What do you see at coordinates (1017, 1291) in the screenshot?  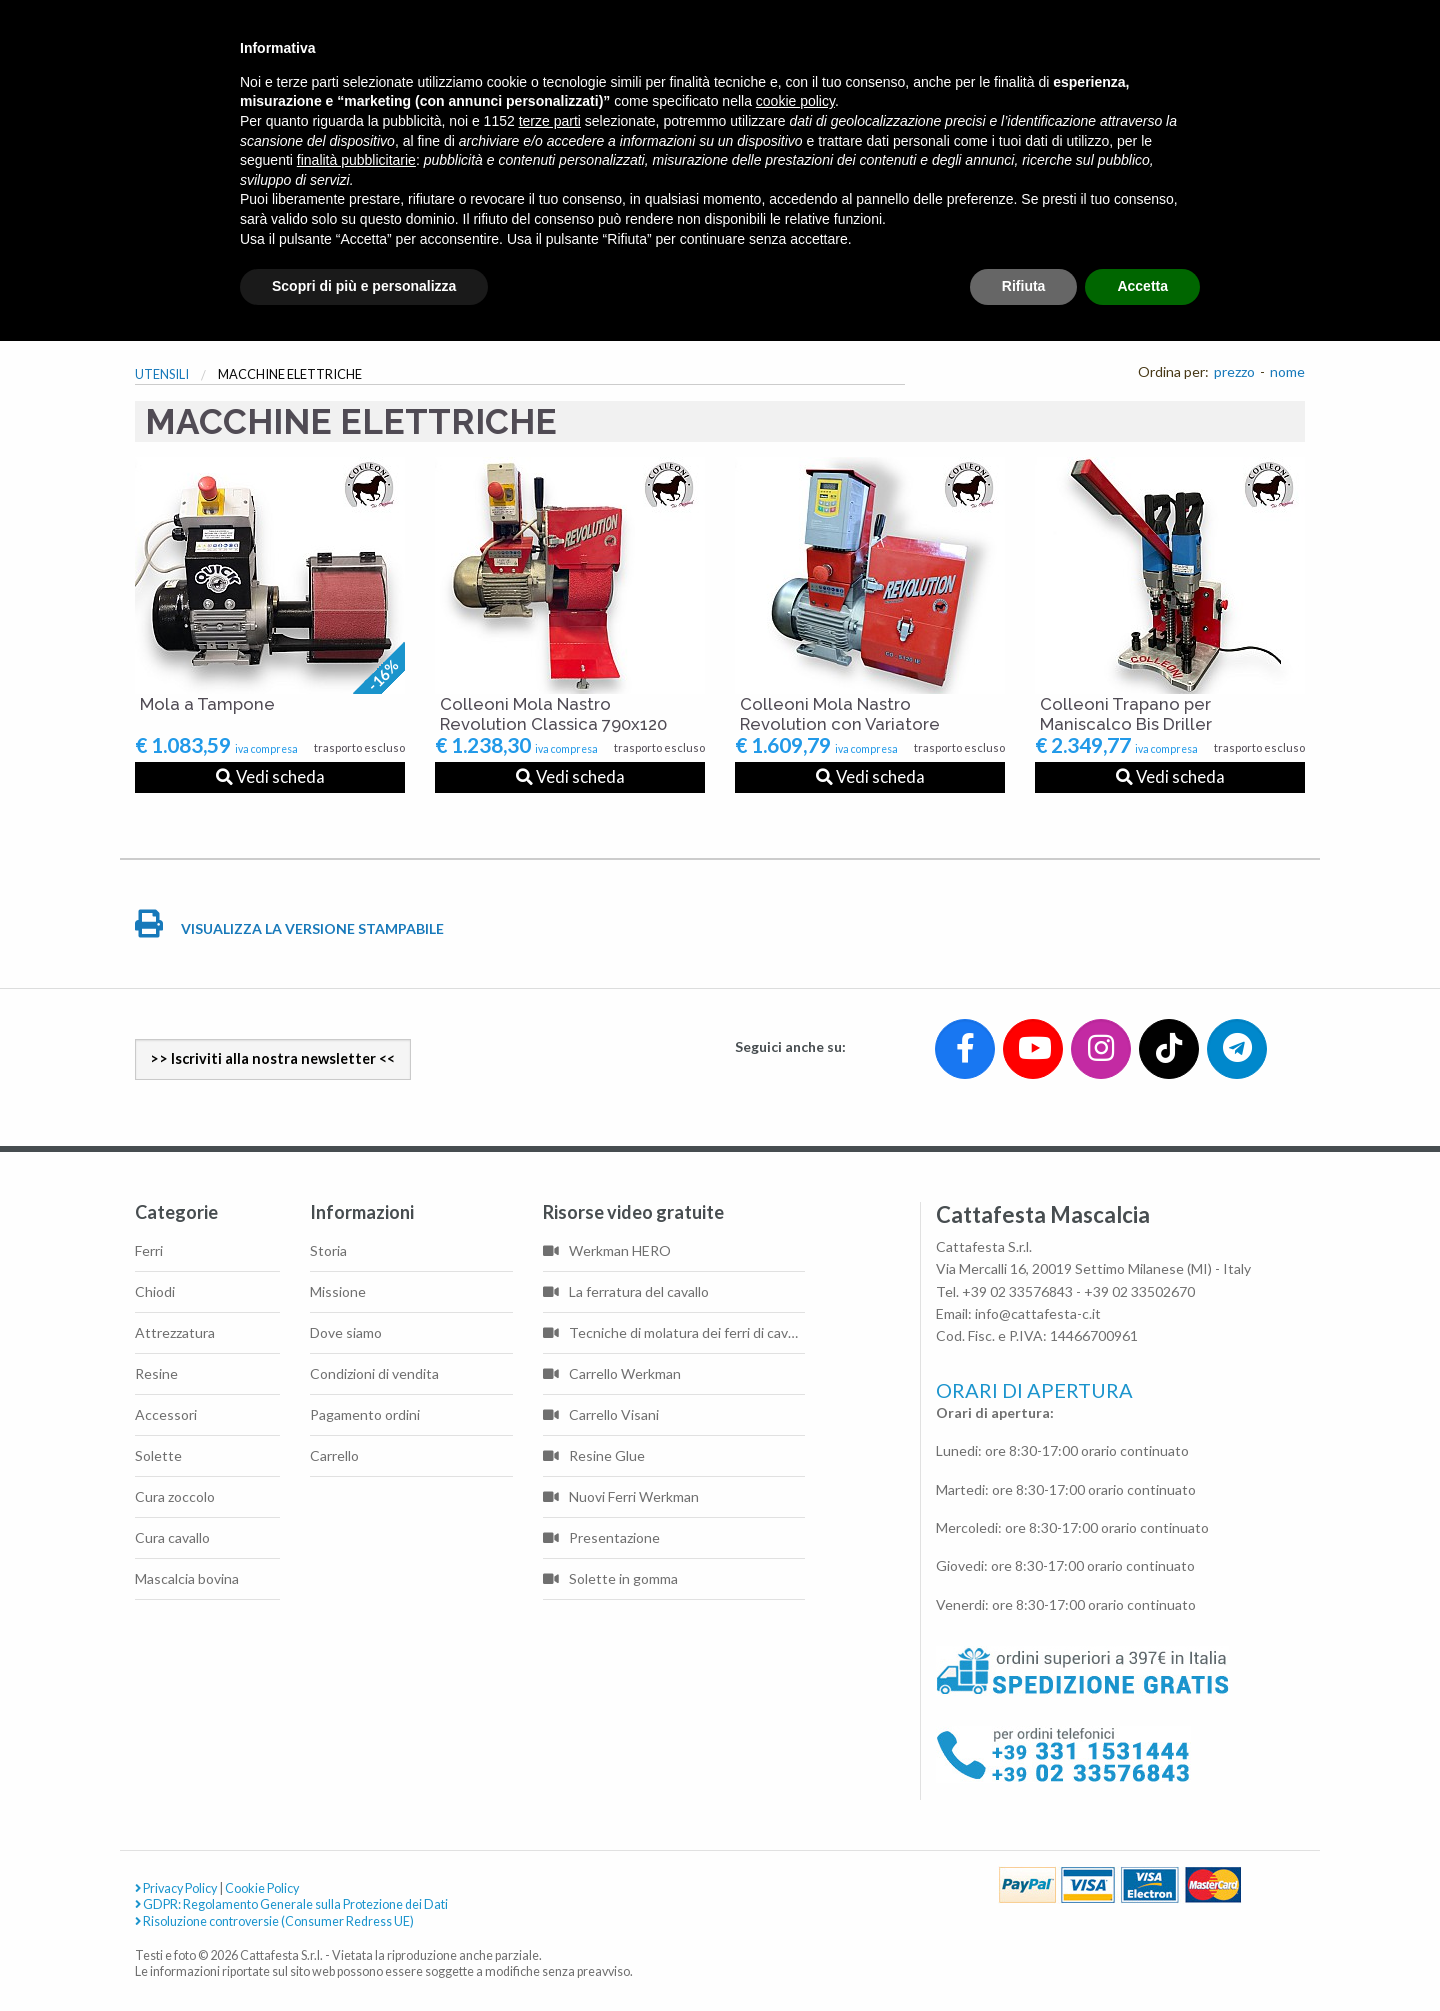 I see `+39 02 33576843` at bounding box center [1017, 1291].